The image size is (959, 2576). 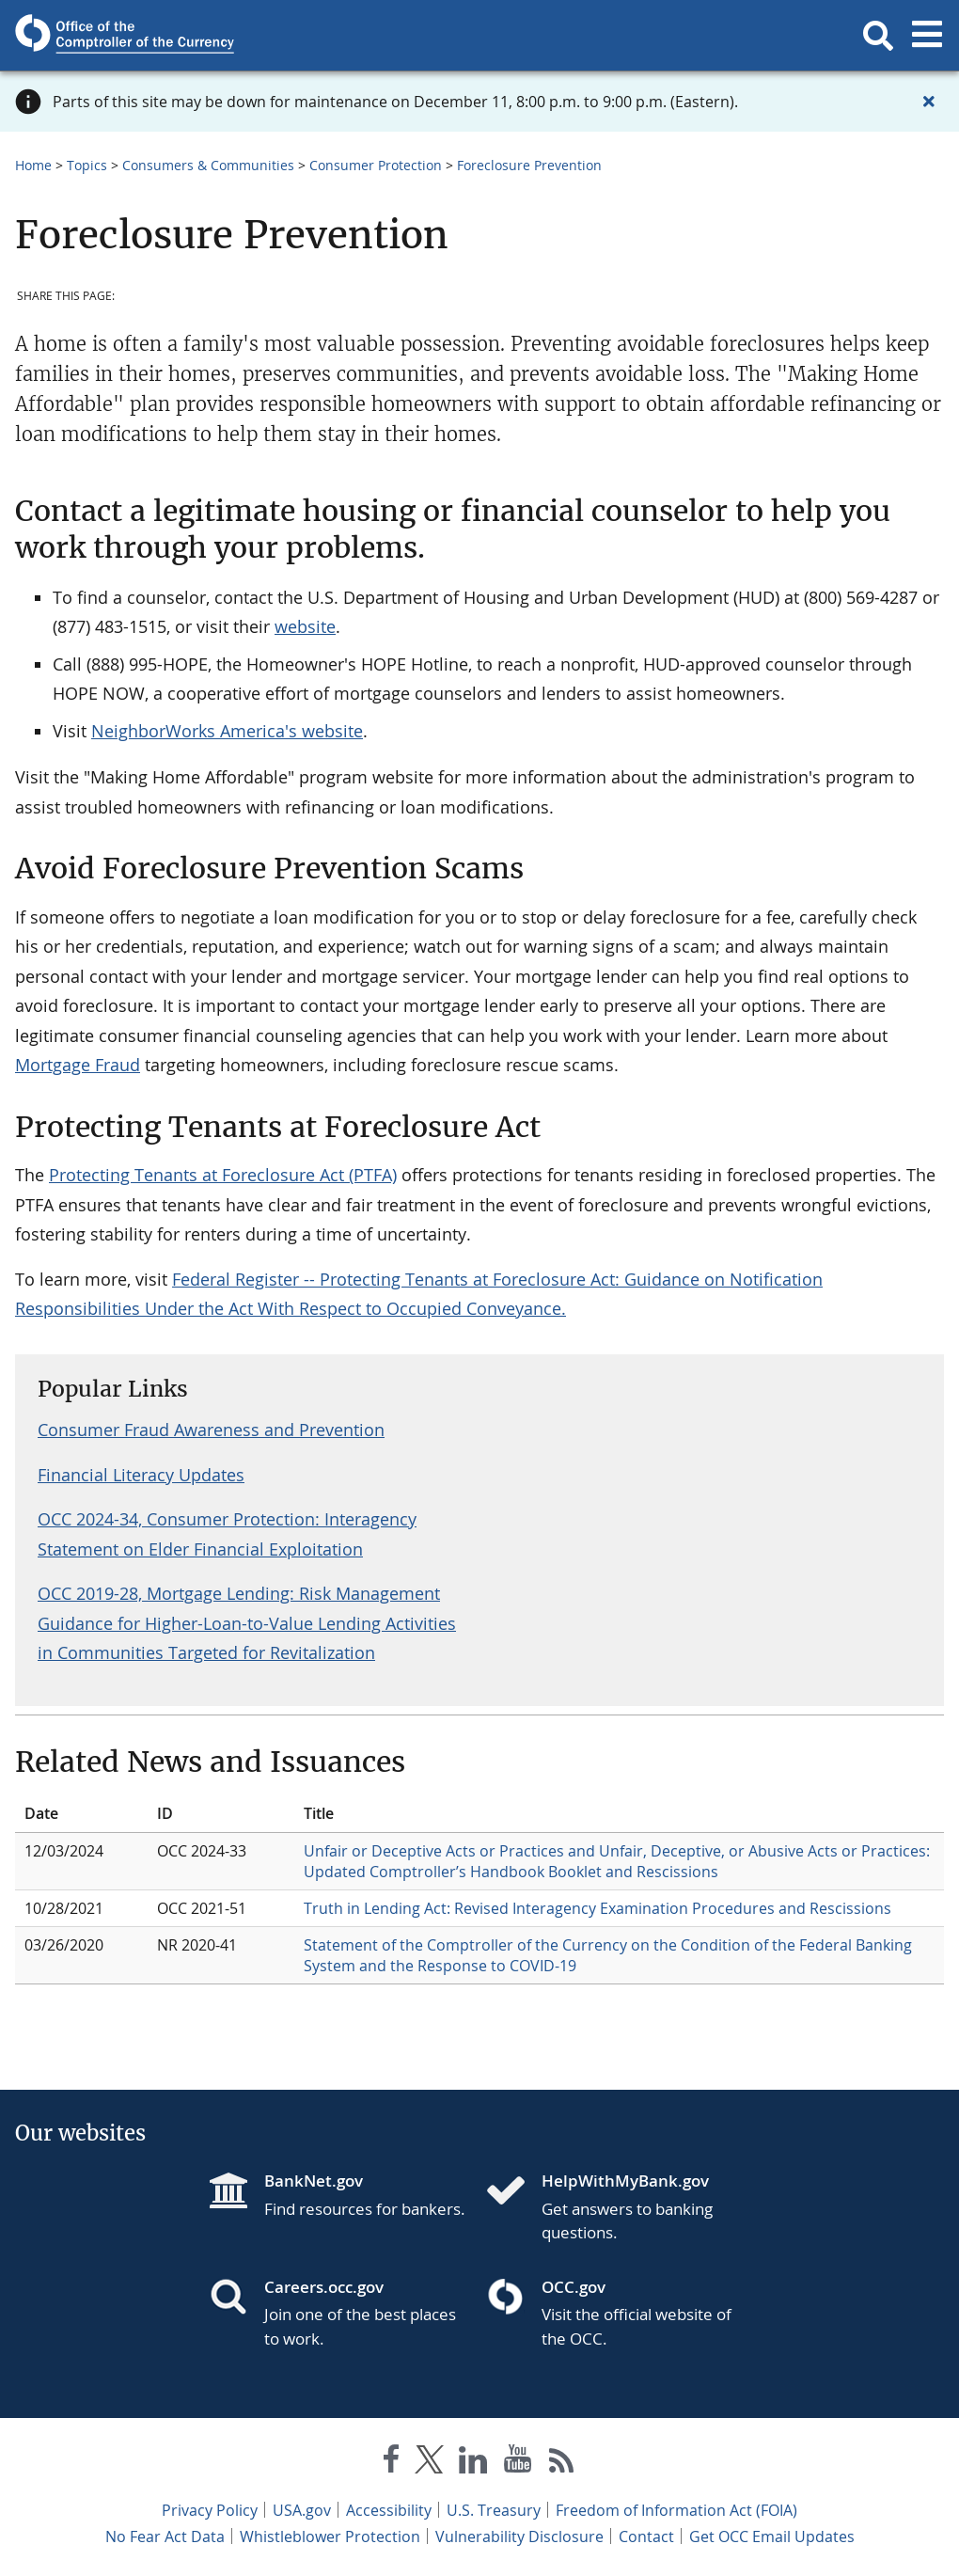 What do you see at coordinates (389, 2510) in the screenshot?
I see `Accessibility` at bounding box center [389, 2510].